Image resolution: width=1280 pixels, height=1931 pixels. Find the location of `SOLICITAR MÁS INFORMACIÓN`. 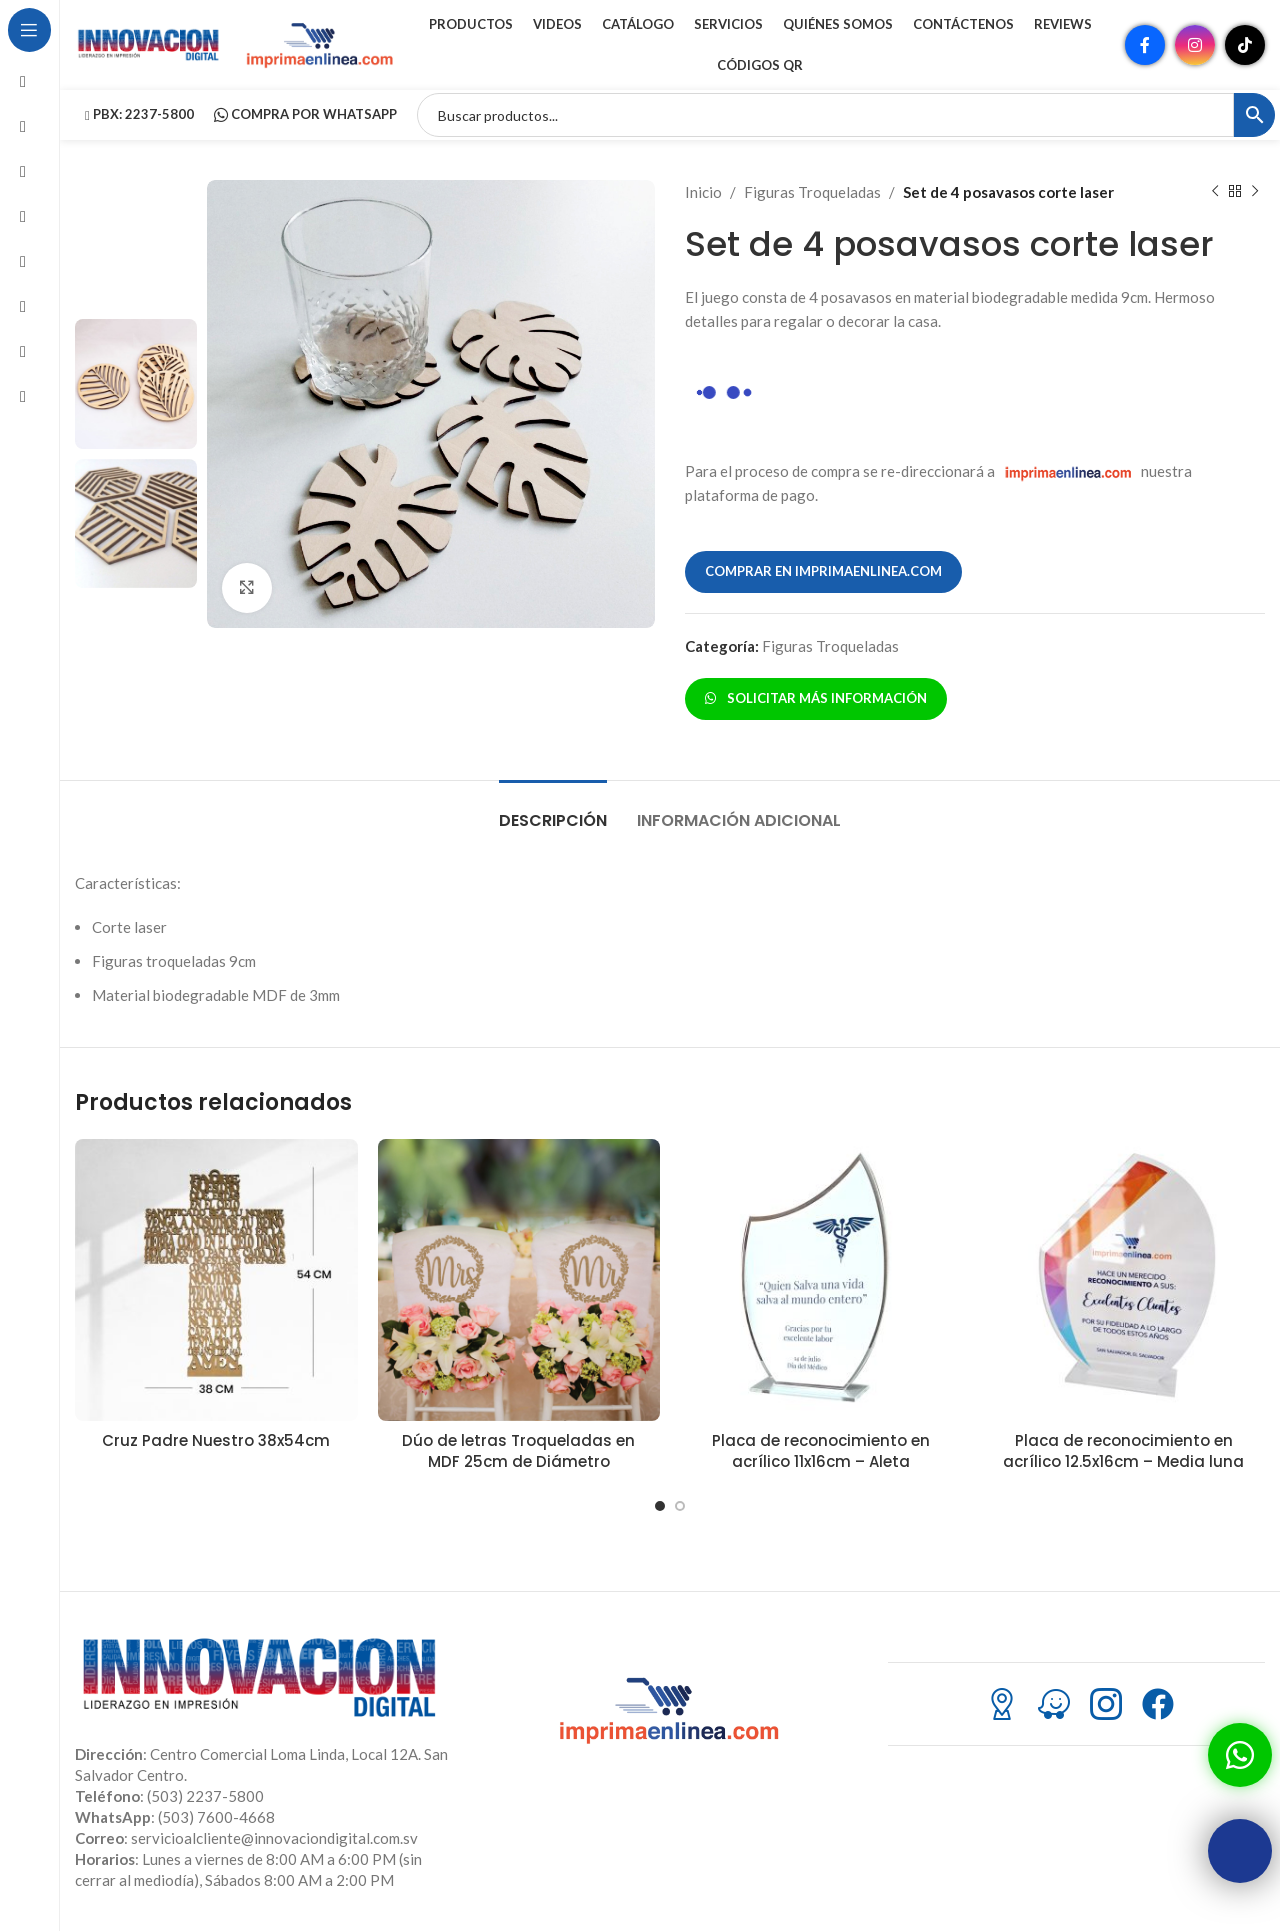

SOLICITAR MÁS INFORMACIÓN is located at coordinates (816, 698).